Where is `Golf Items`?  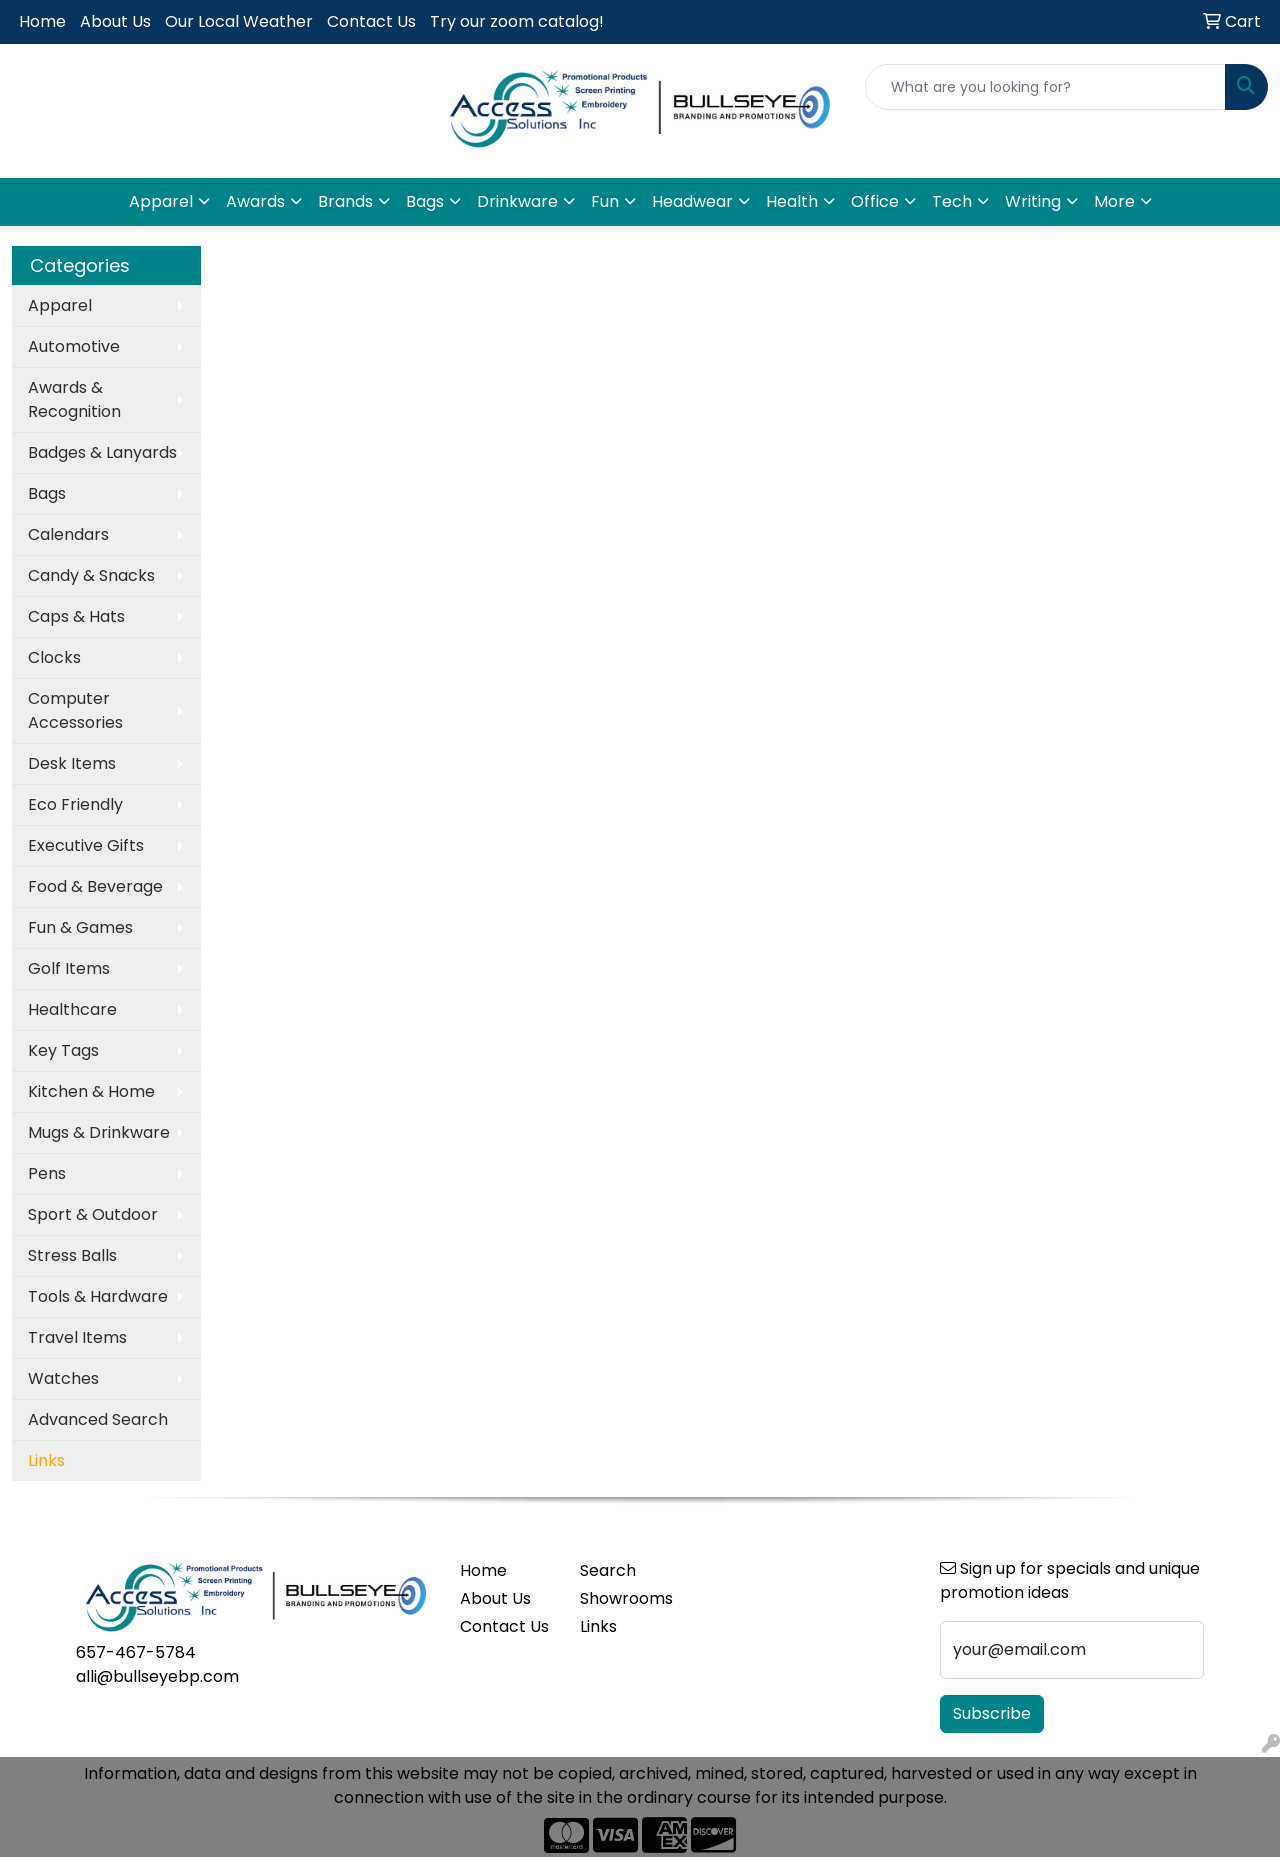
Golf Items is located at coordinates (69, 968).